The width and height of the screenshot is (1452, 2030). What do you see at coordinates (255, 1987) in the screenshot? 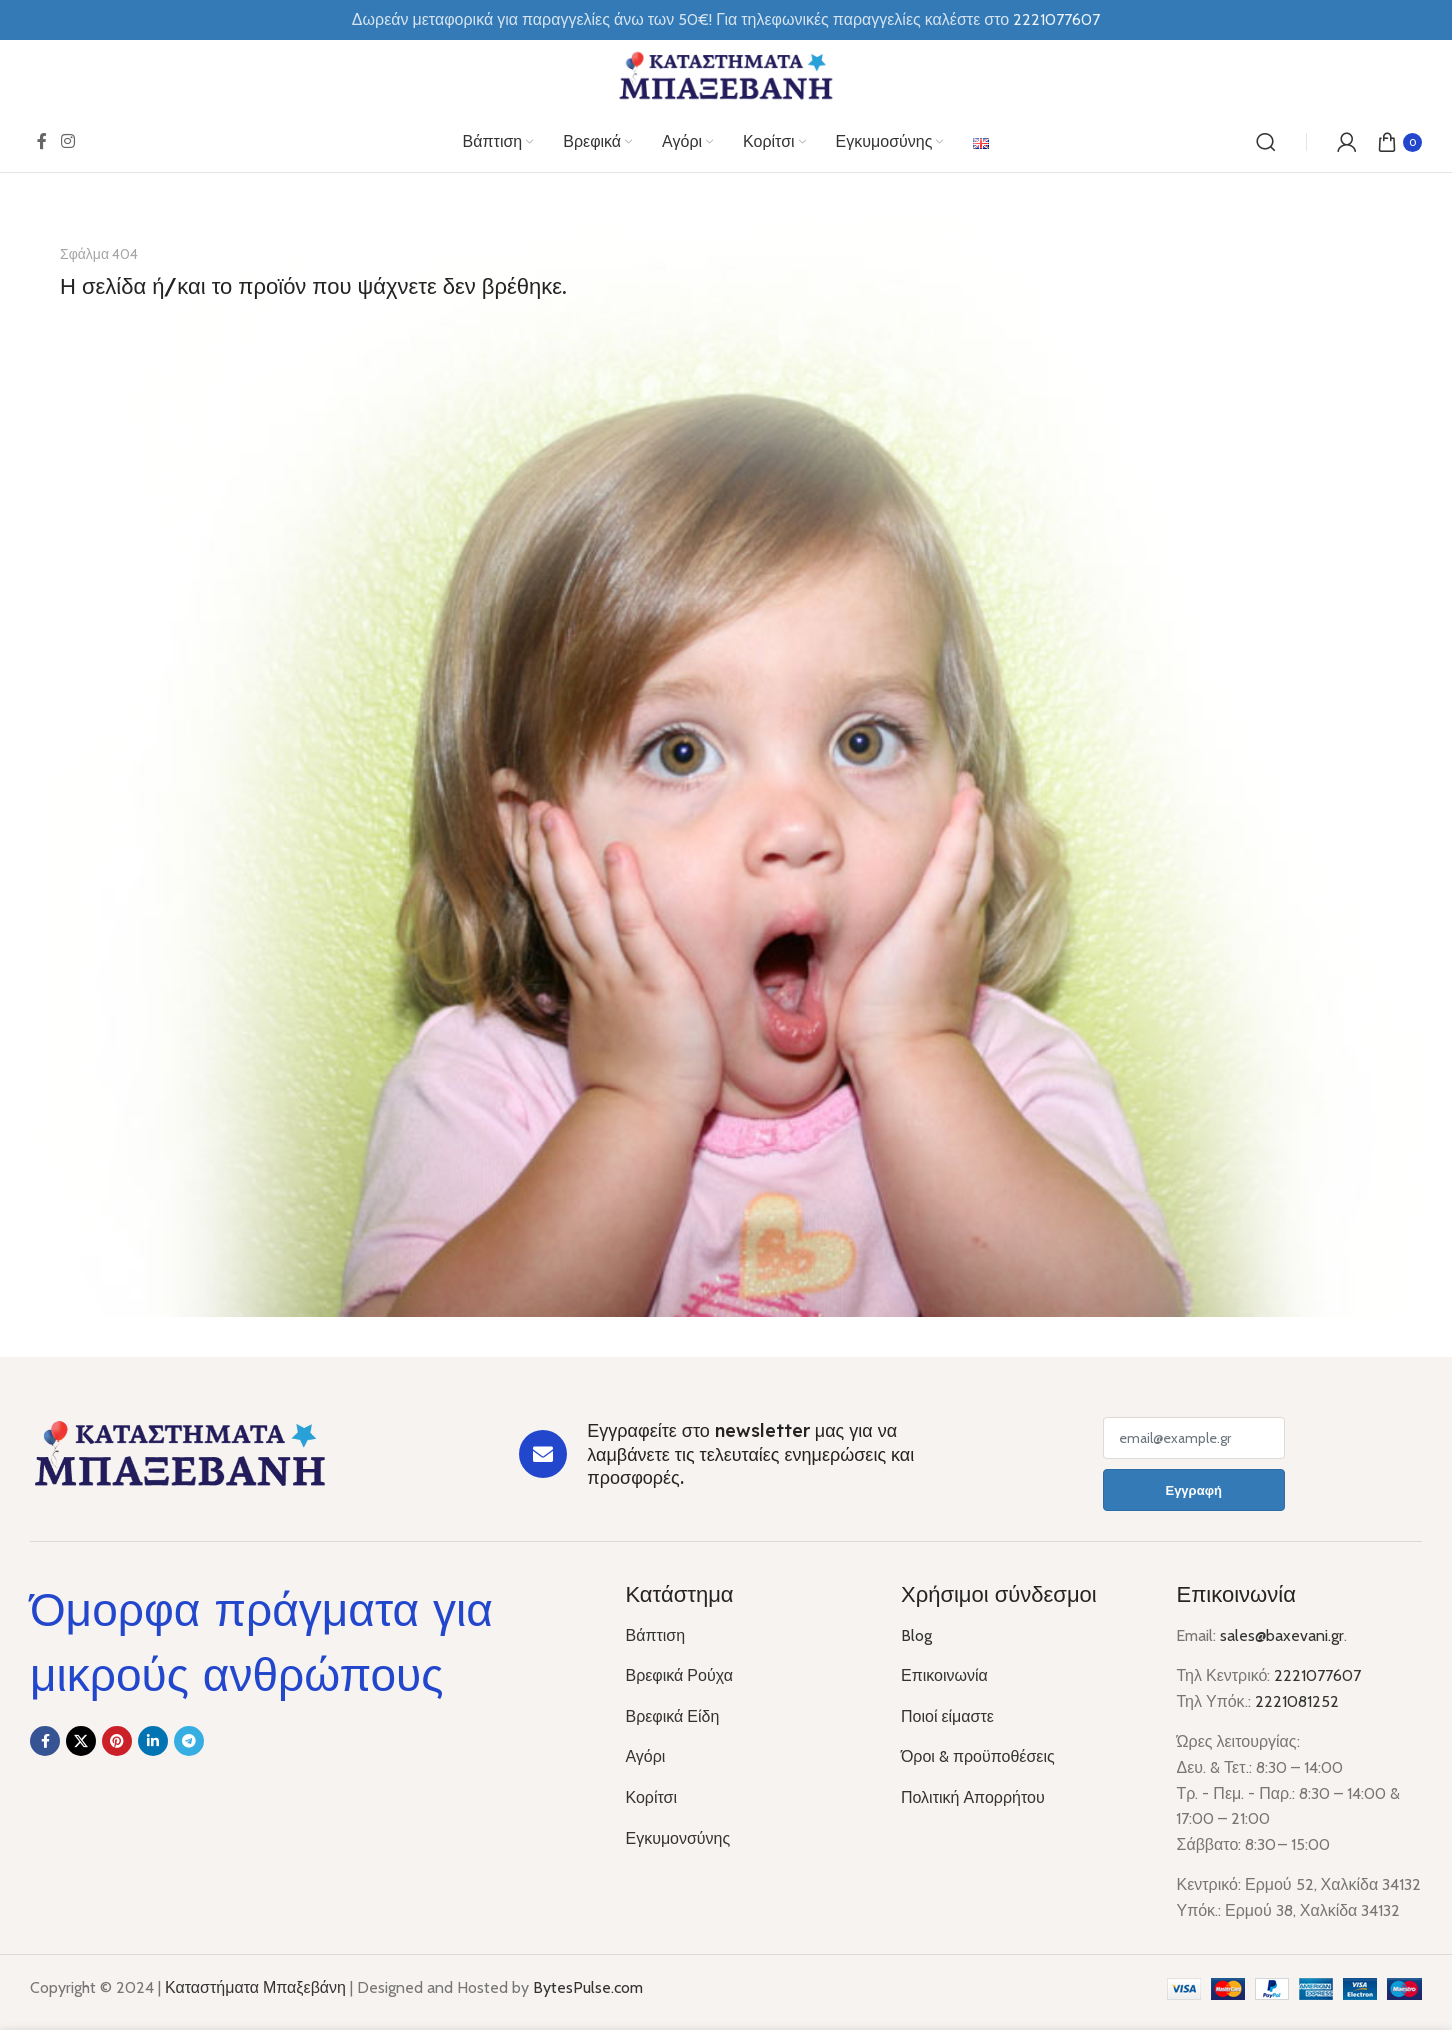
I see `Καταστήματα Μπαξεβάνη` at bounding box center [255, 1987].